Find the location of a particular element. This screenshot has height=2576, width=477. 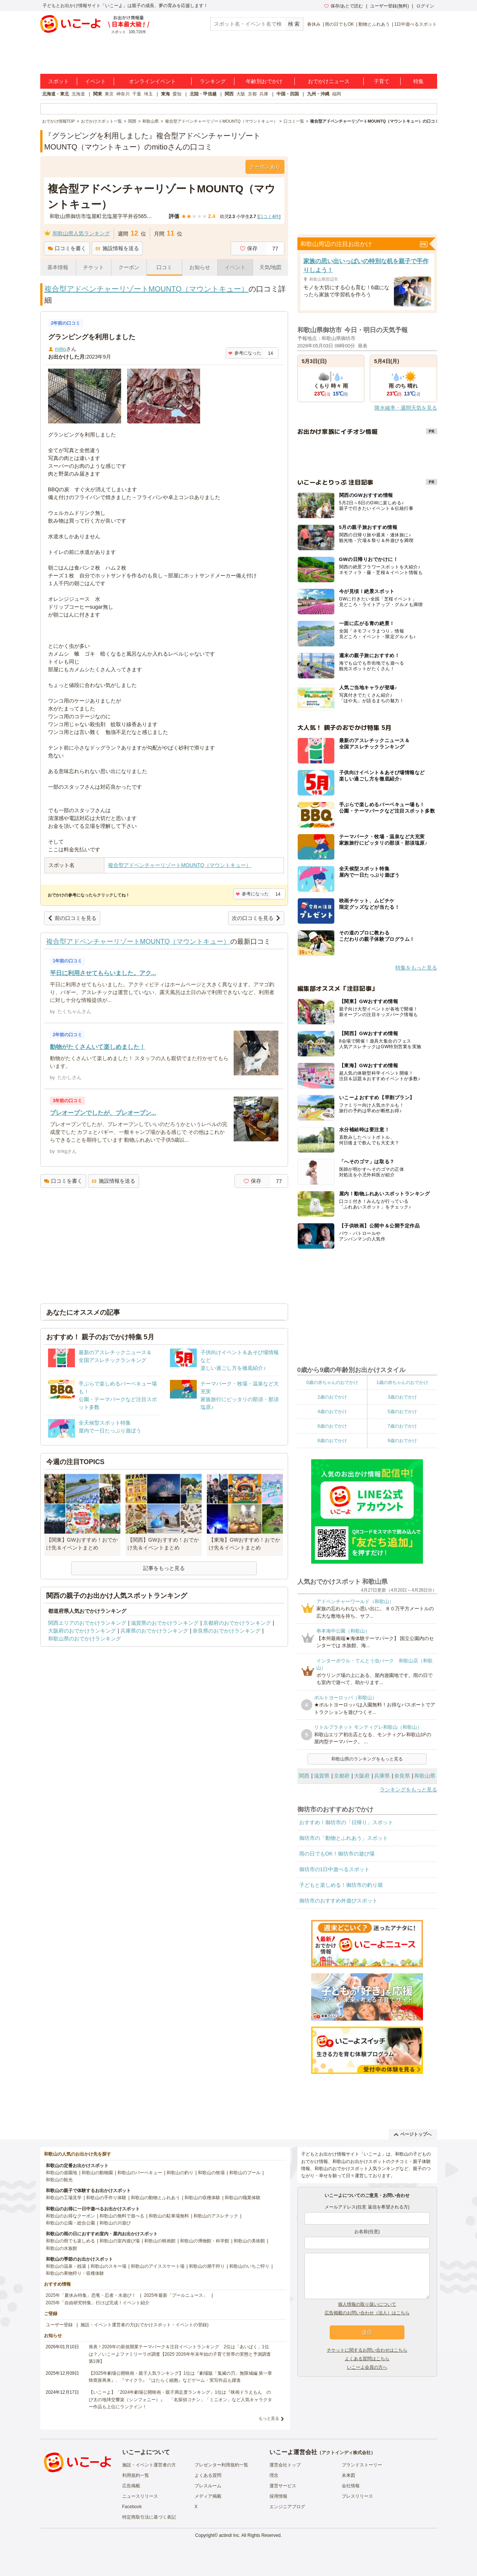

和歌山の温泉・銭湯 is located at coordinates (66, 2266).